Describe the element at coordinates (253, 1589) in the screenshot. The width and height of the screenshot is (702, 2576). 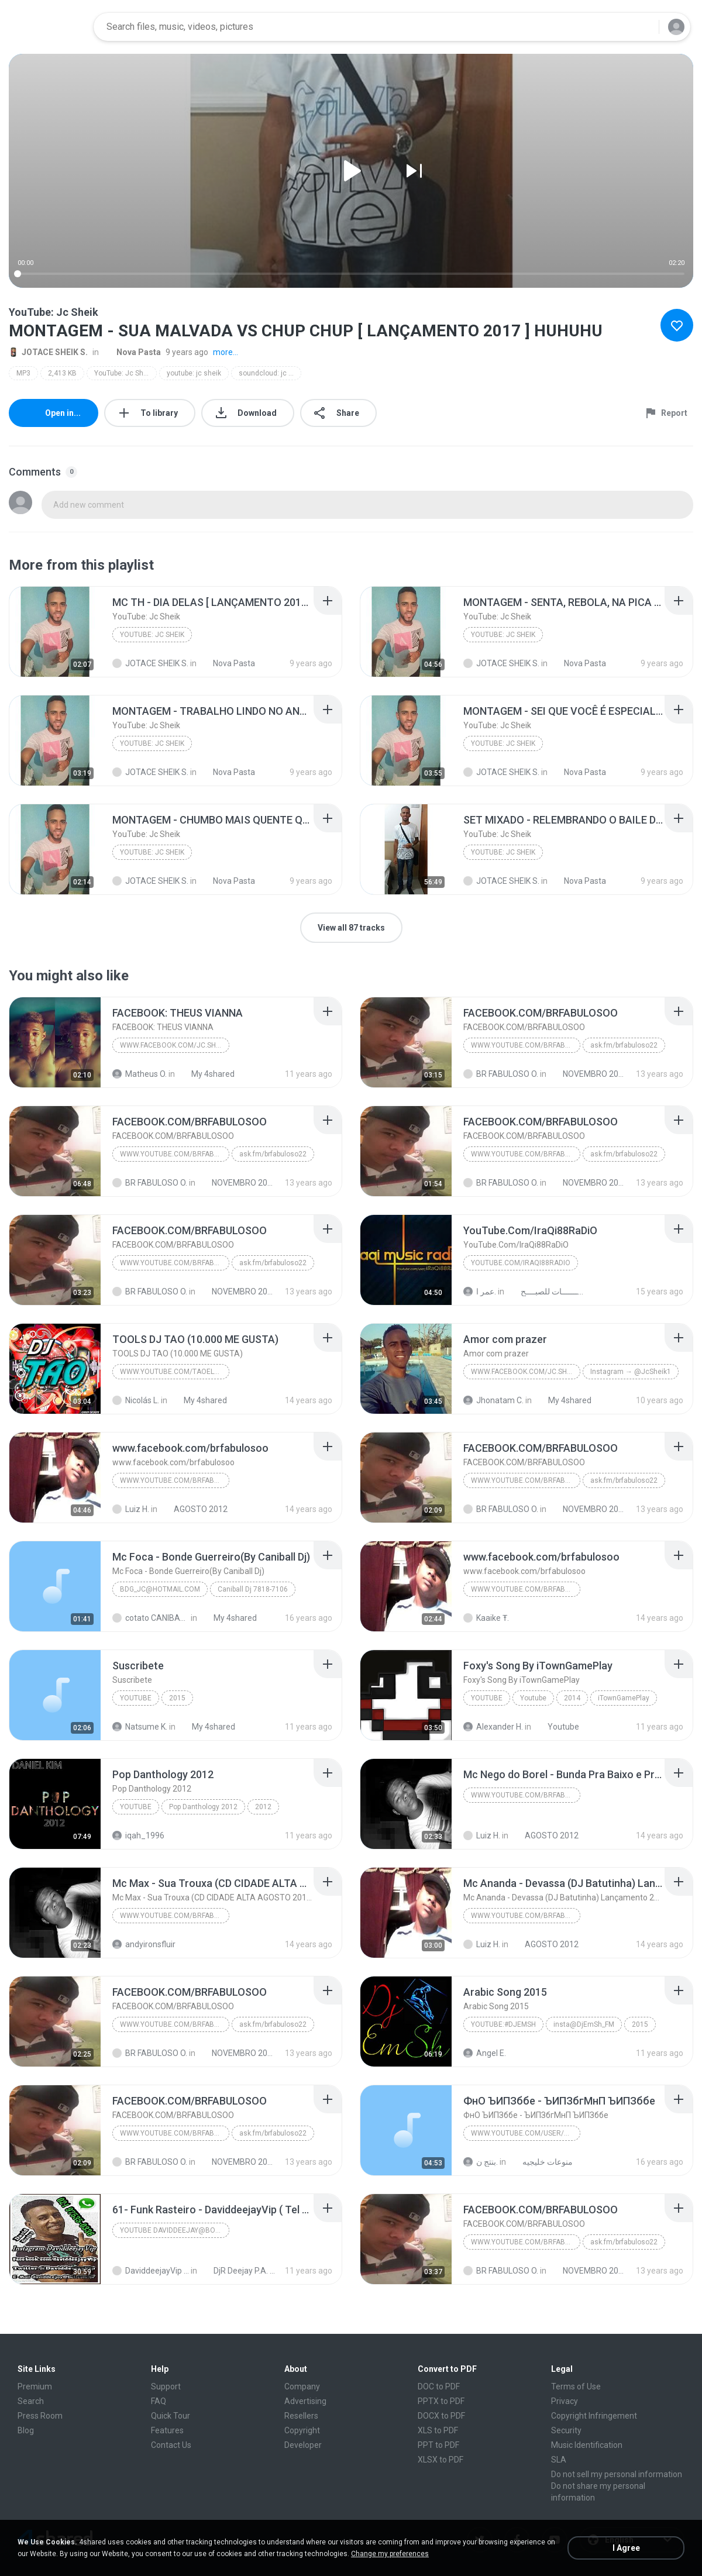
I see `Caniball Dj 7818-7106` at that location.